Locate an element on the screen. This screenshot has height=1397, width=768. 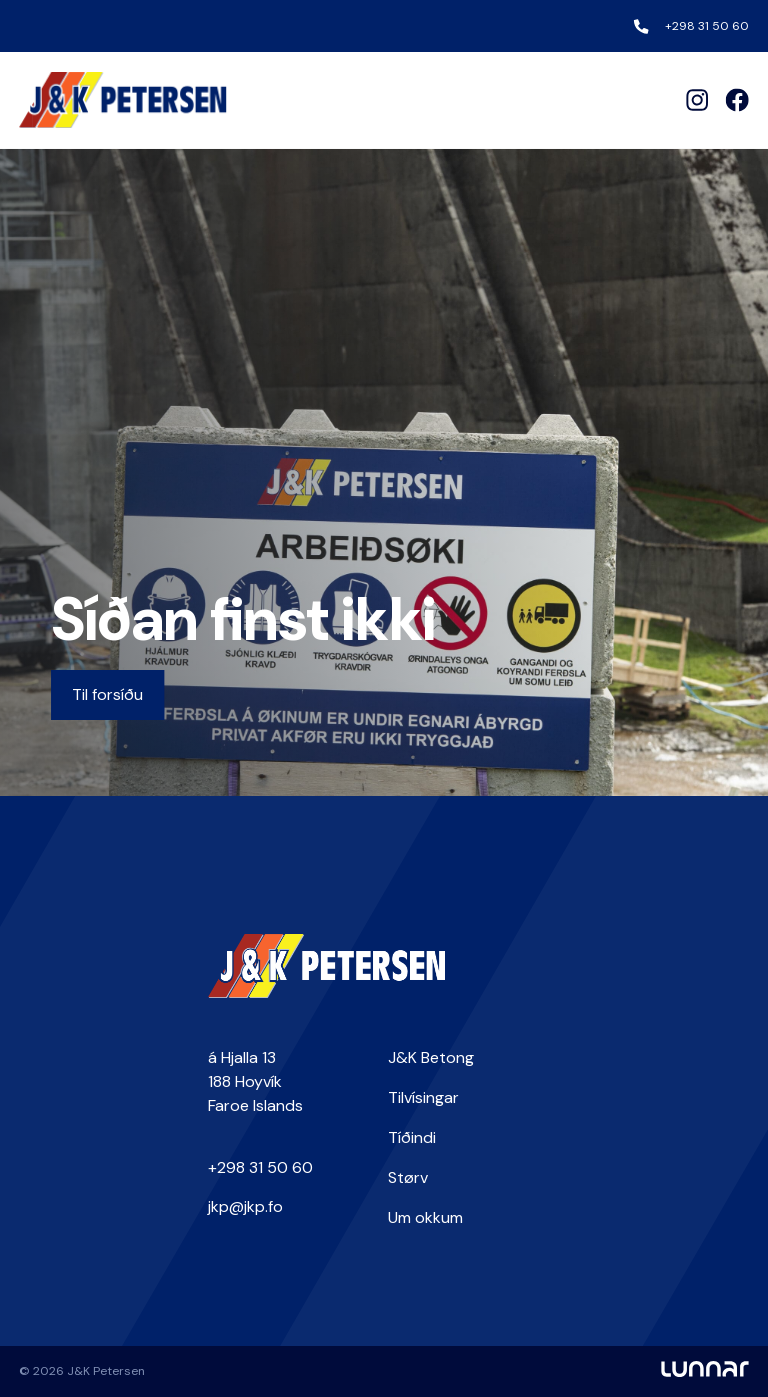
Til forsíðu is located at coordinates (107, 694).